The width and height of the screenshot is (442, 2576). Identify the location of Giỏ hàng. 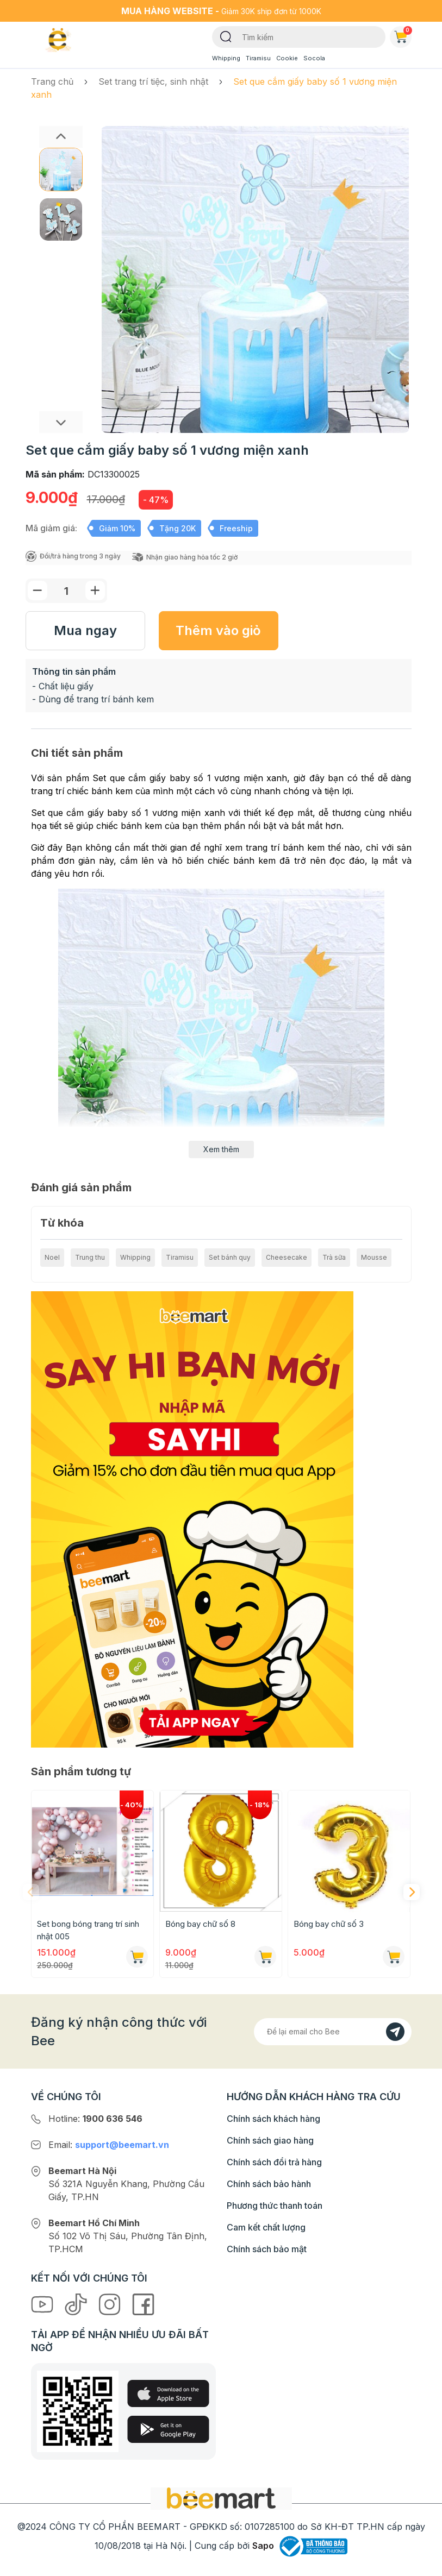
(403, 34).